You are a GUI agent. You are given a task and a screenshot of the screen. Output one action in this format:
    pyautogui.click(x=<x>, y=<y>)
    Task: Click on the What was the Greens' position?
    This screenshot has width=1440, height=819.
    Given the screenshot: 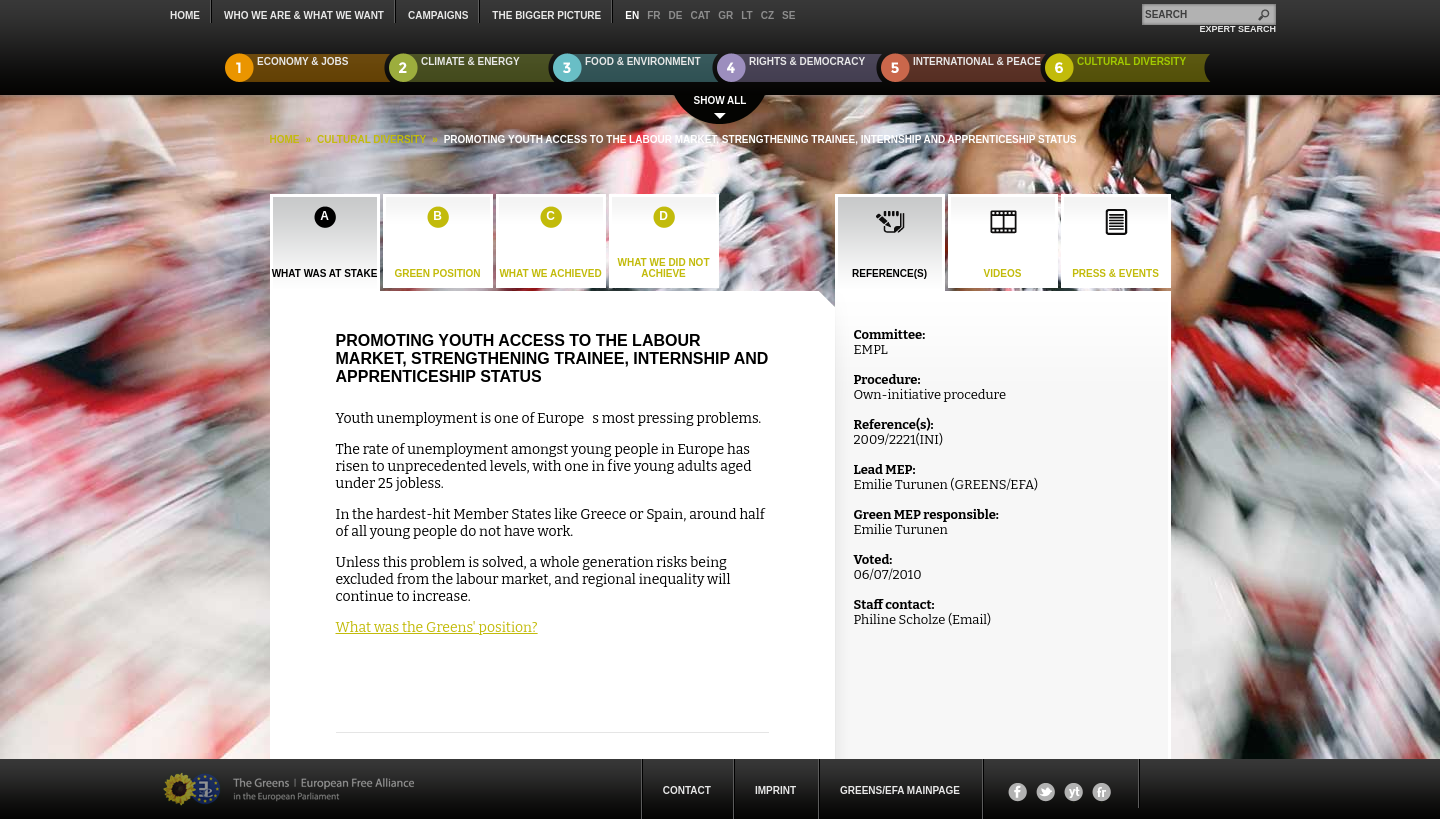 What is the action you would take?
    pyautogui.click(x=437, y=627)
    